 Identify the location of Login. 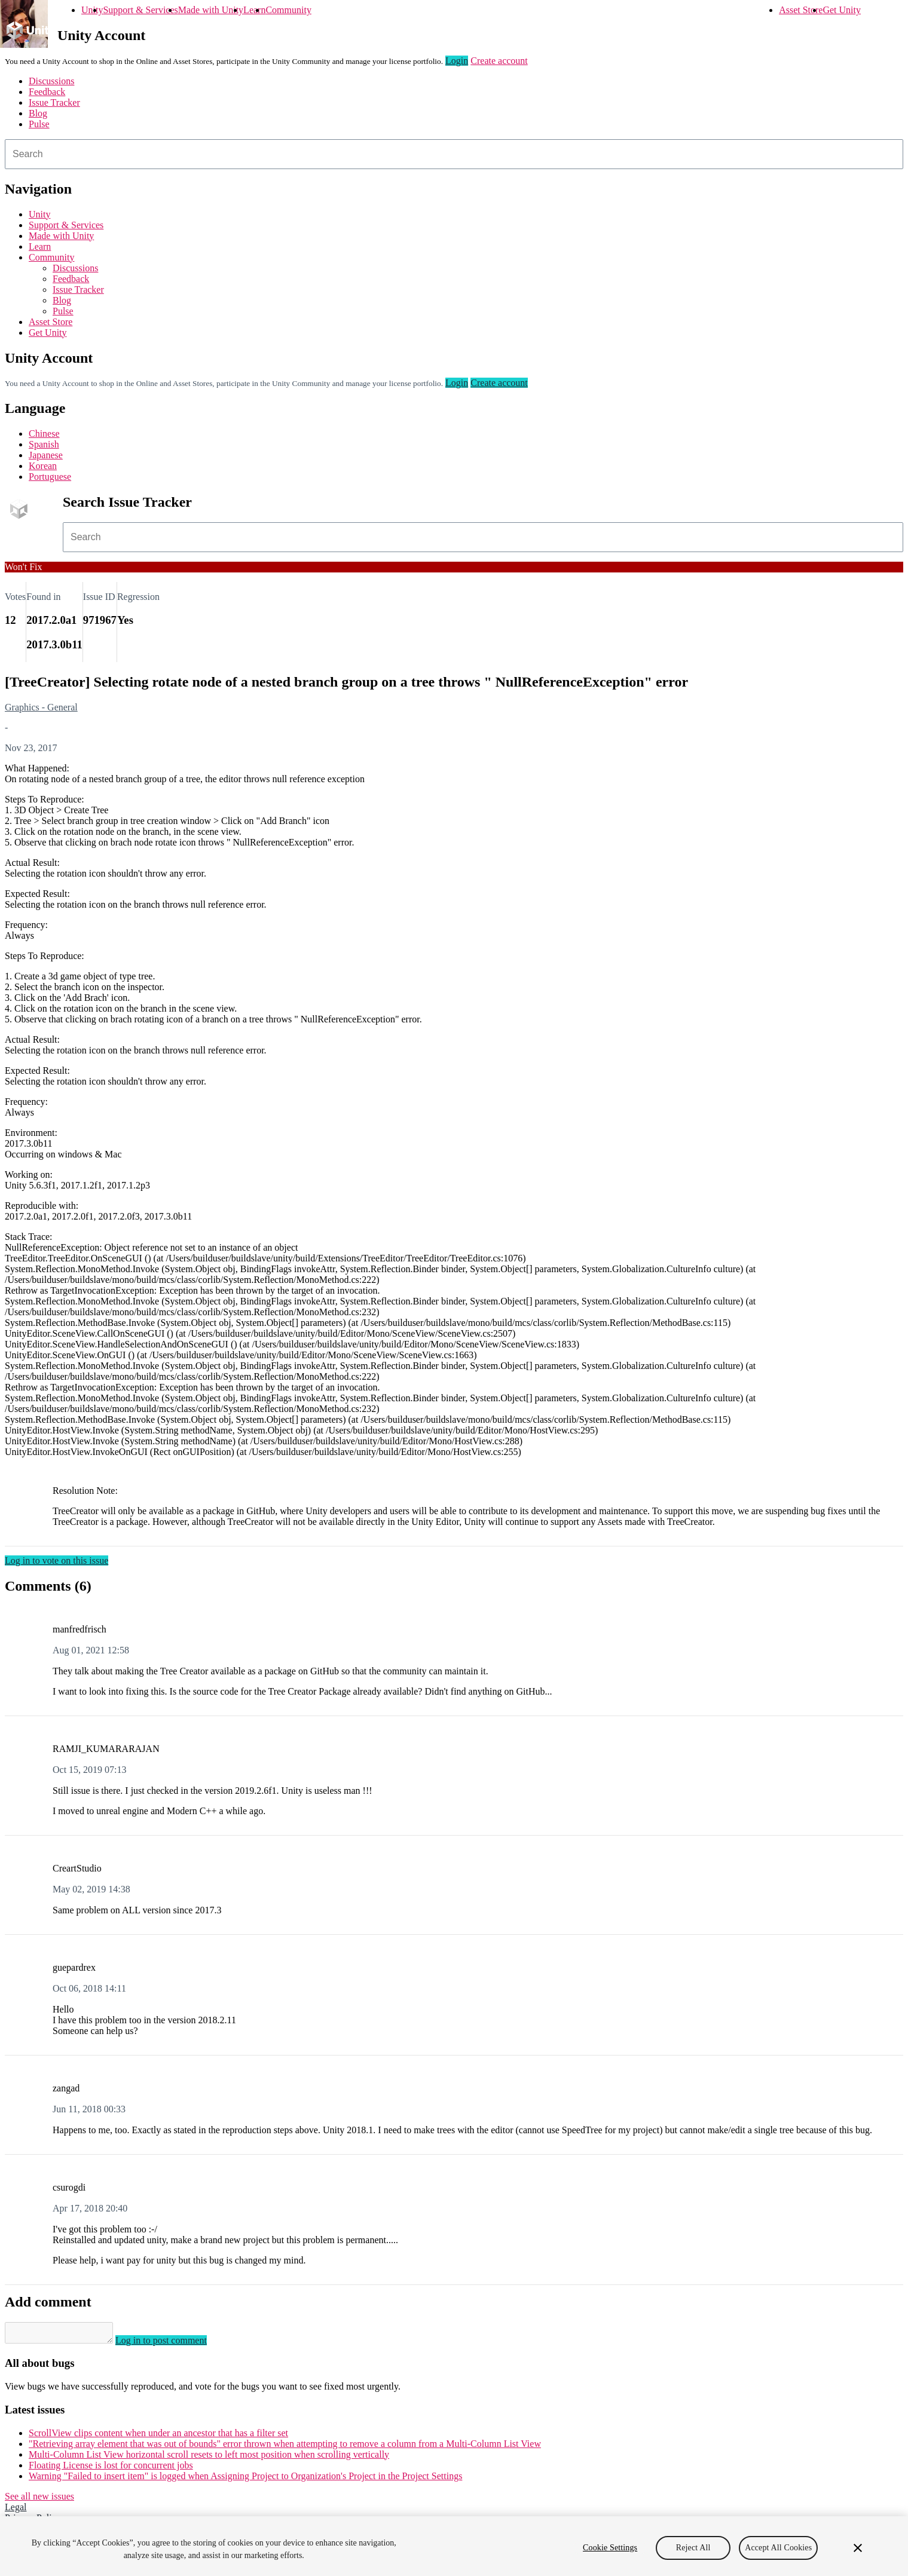
(456, 61).